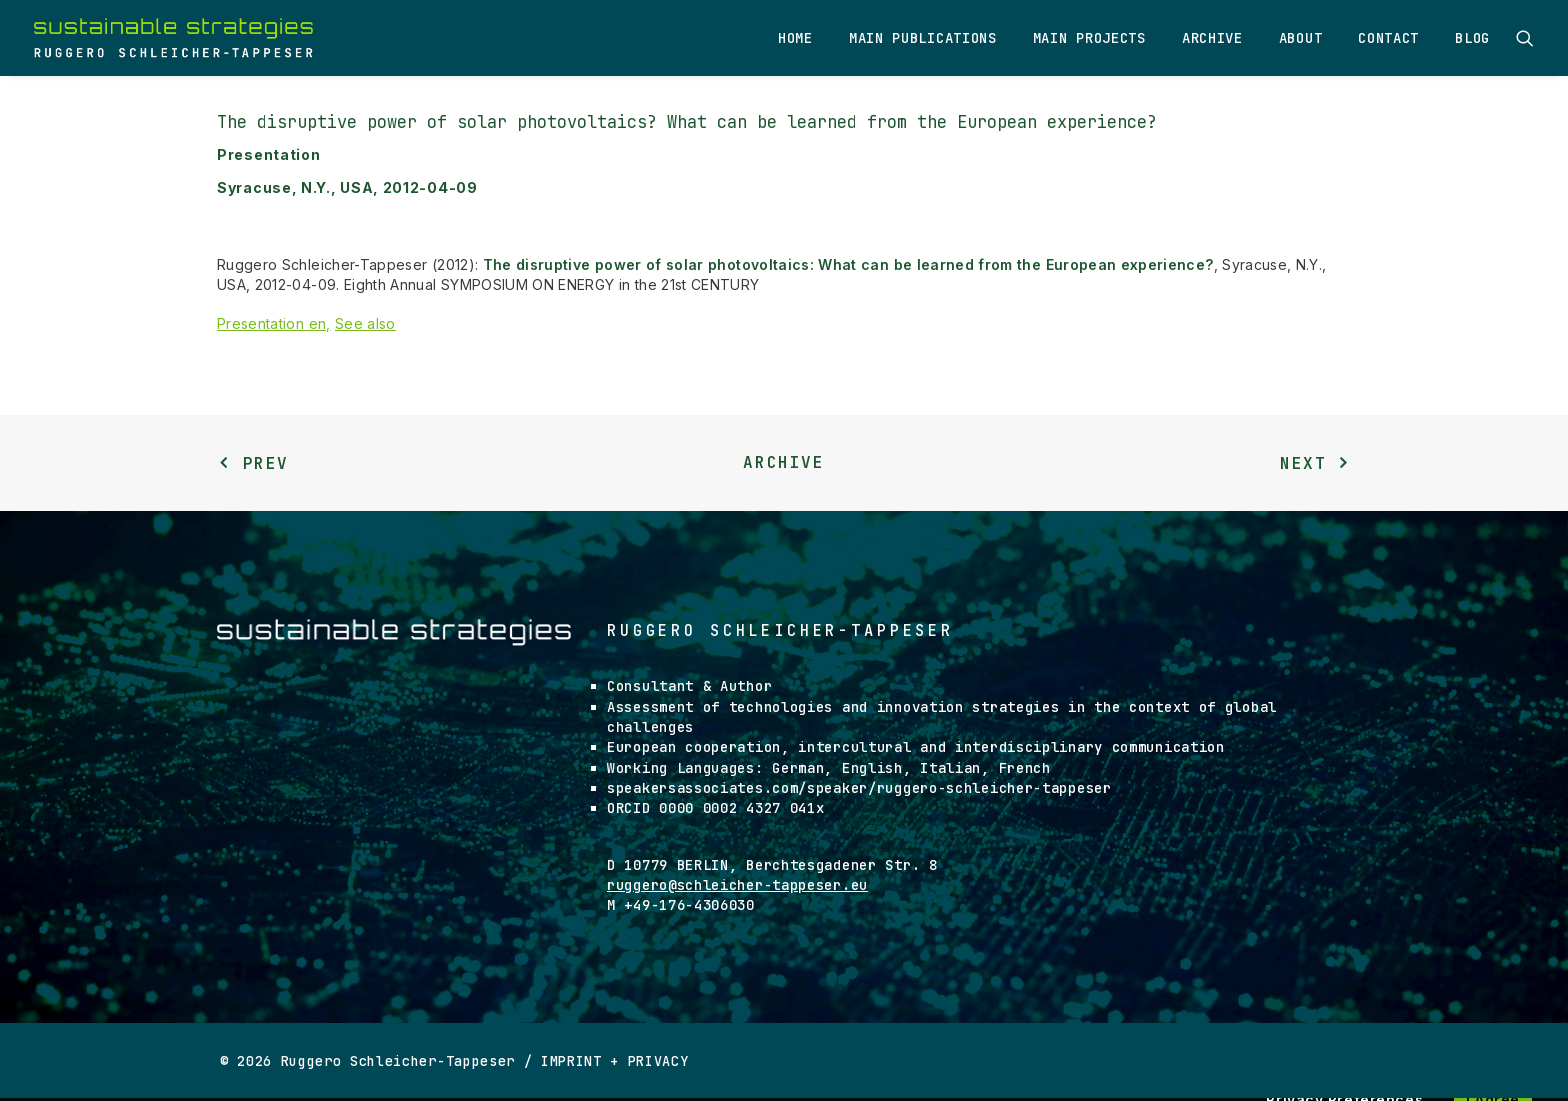 This screenshot has width=1568, height=1101. I want to click on Presentation en,, so click(274, 323).